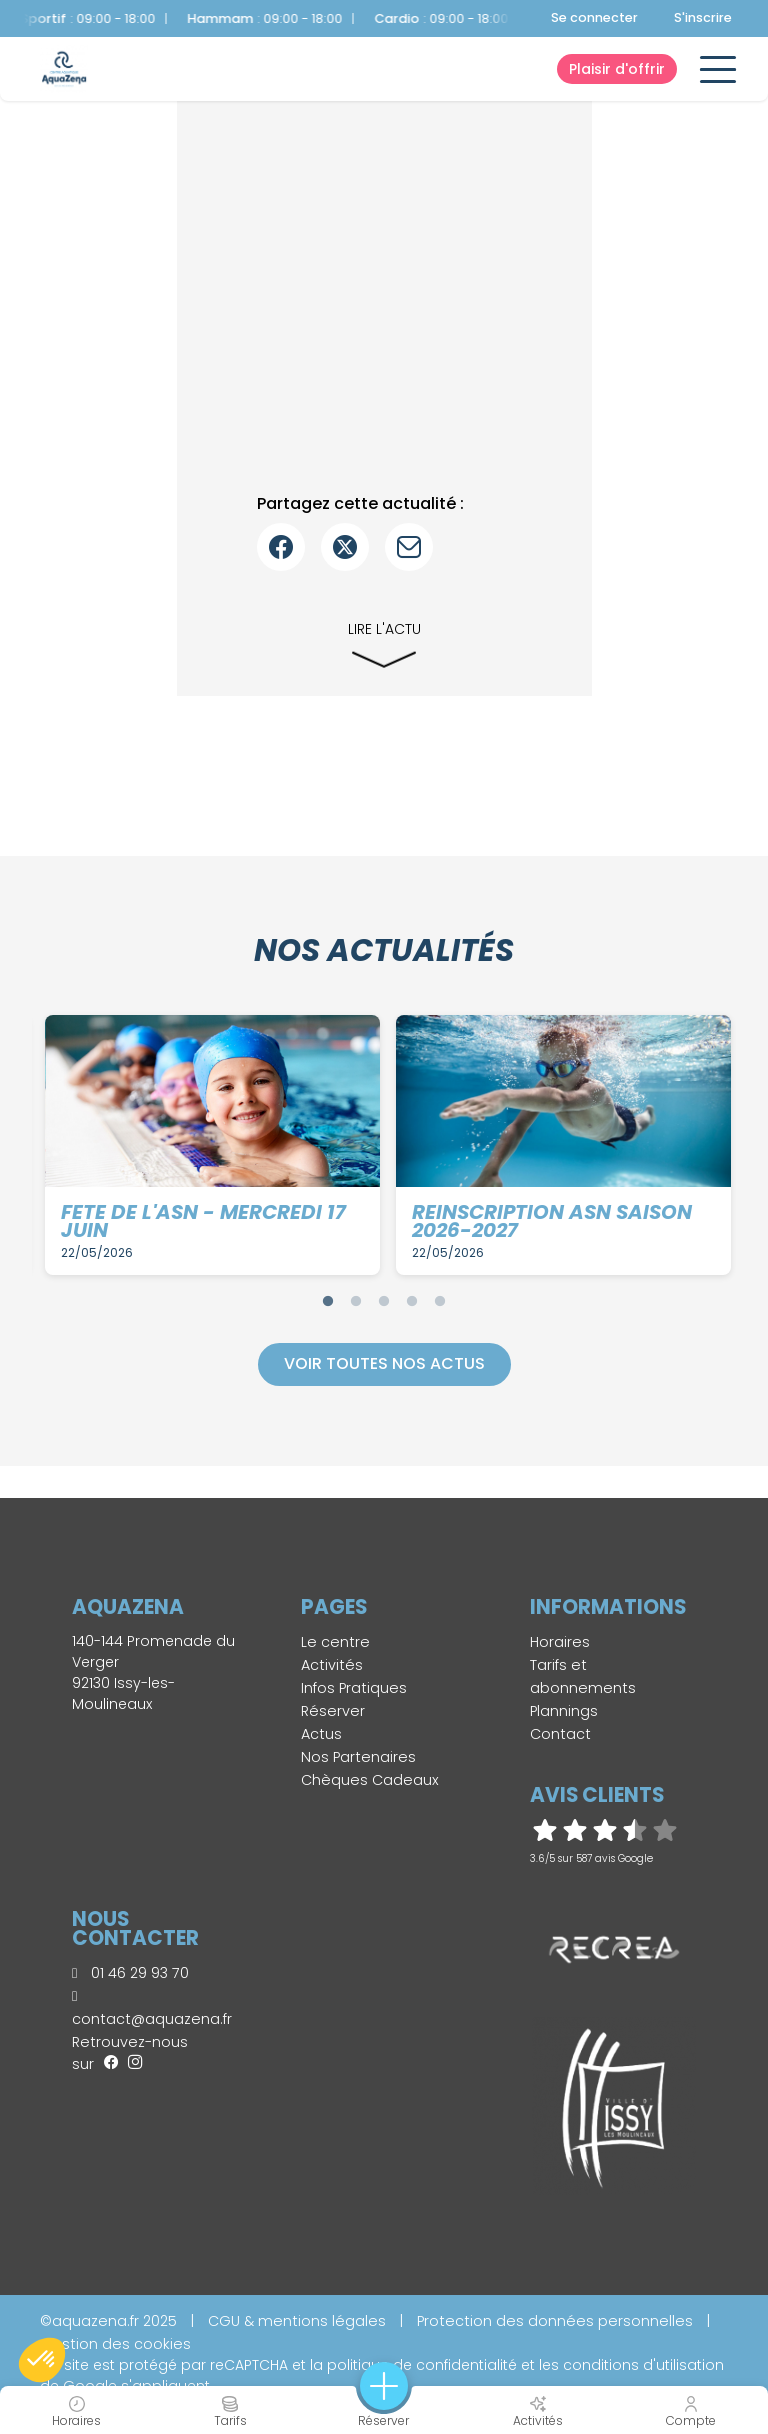 The image size is (768, 2434). Describe the element at coordinates (354, 1688) in the screenshot. I see `Infos Pratiques` at that location.